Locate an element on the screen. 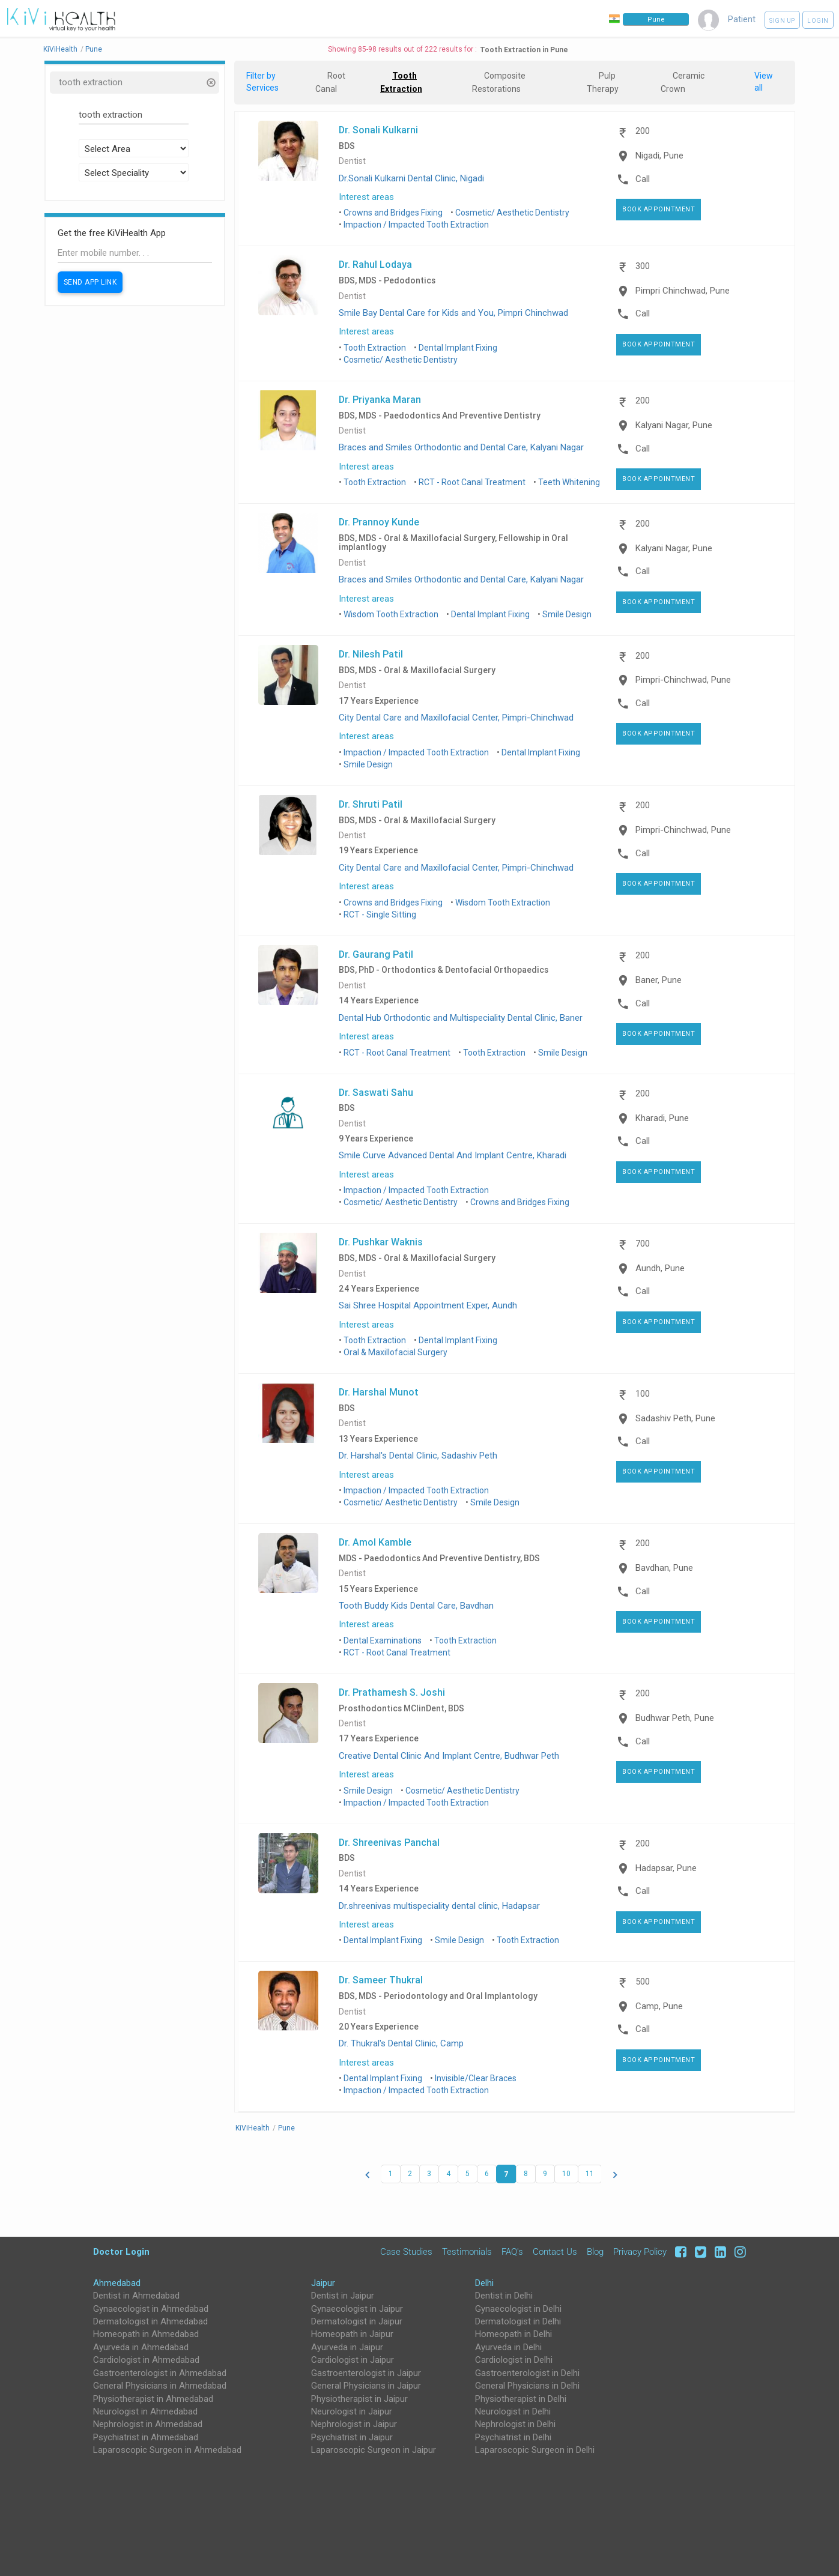 Image resolution: width=839 pixels, height=2576 pixels. 10 is located at coordinates (566, 2173).